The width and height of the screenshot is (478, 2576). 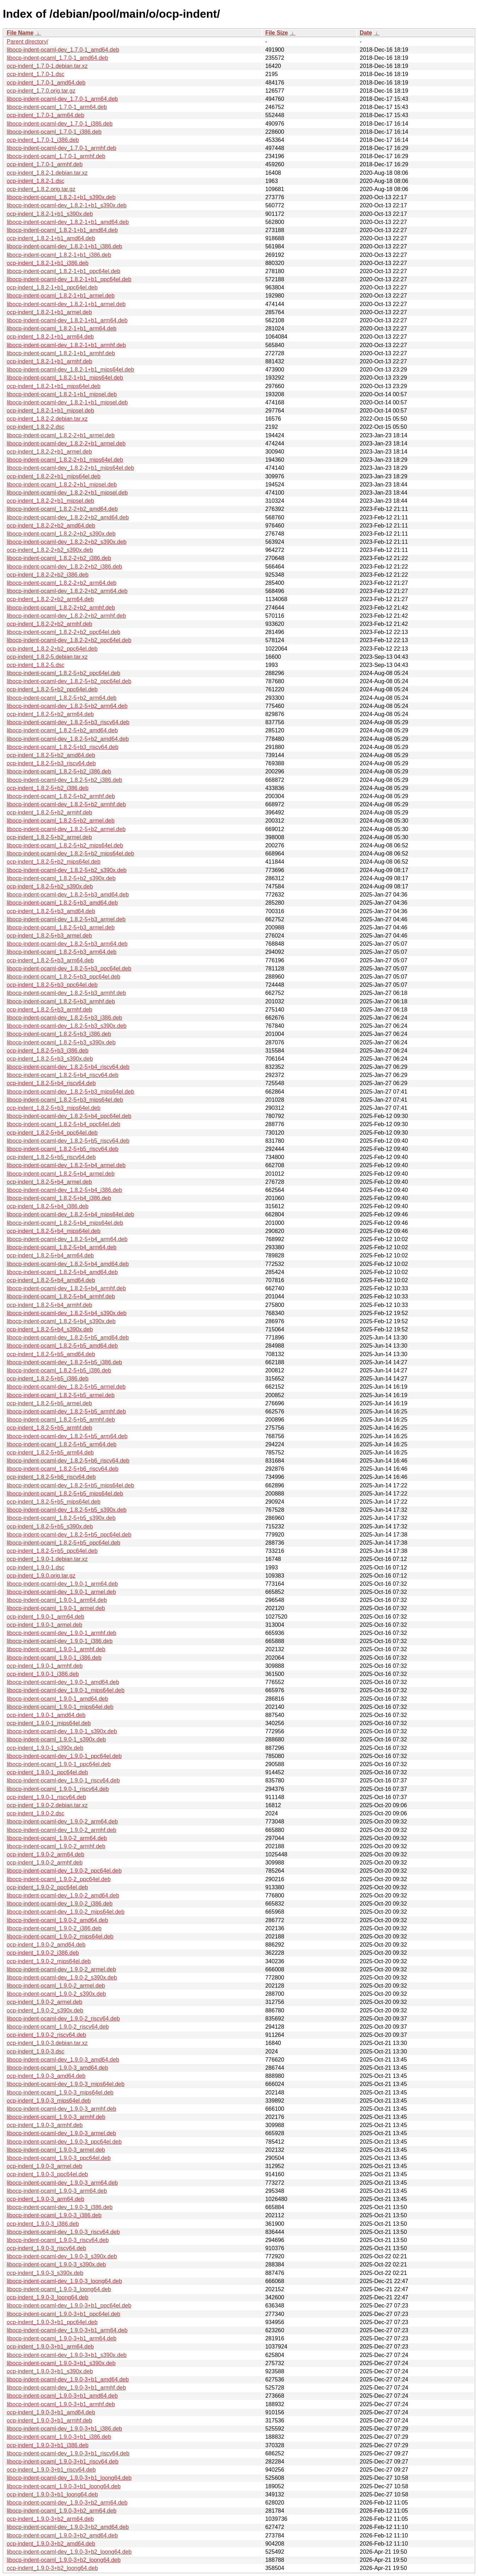 What do you see at coordinates (52, 1551) in the screenshot?
I see `ocp-indent_1.8.2-5+b5_ppc64el.deb` at bounding box center [52, 1551].